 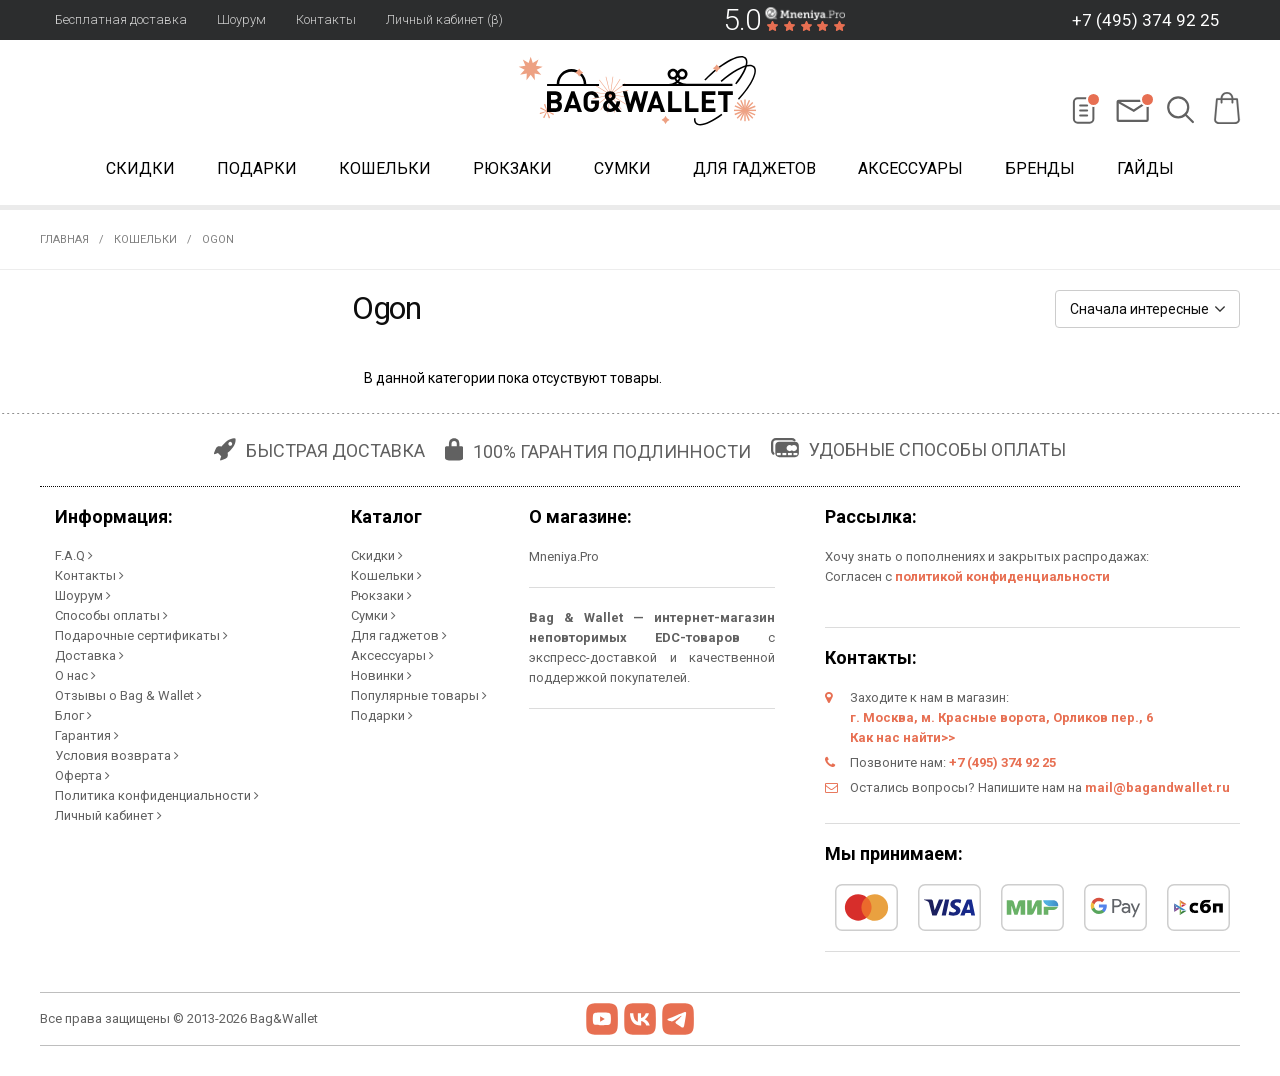 I want to click on mail@bagandwallet.ru, so click(x=1157, y=787).